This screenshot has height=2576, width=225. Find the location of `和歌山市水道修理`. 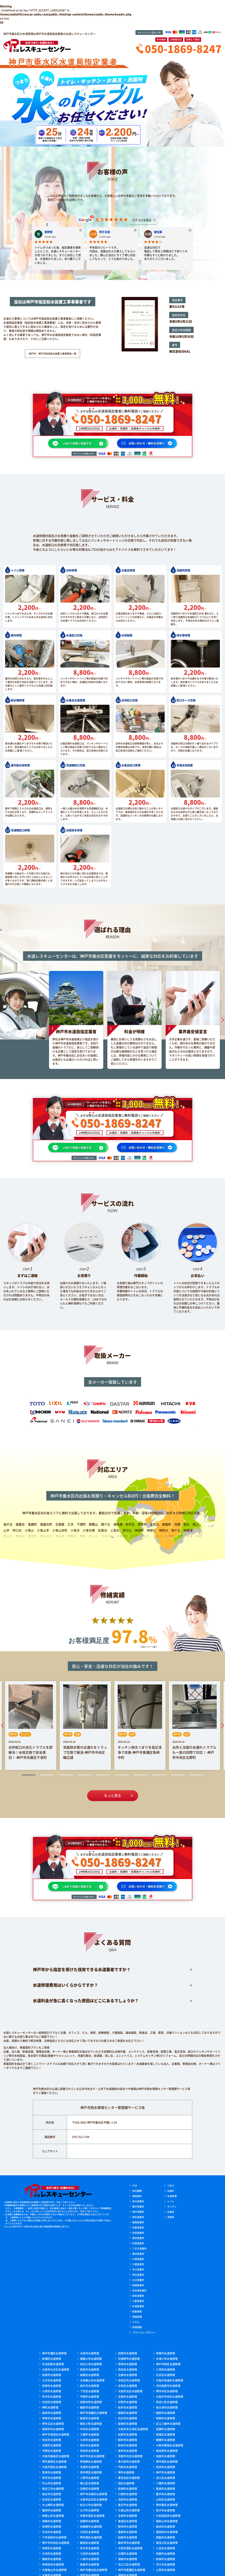

和歌山市水道修理 is located at coordinates (53, 2516).